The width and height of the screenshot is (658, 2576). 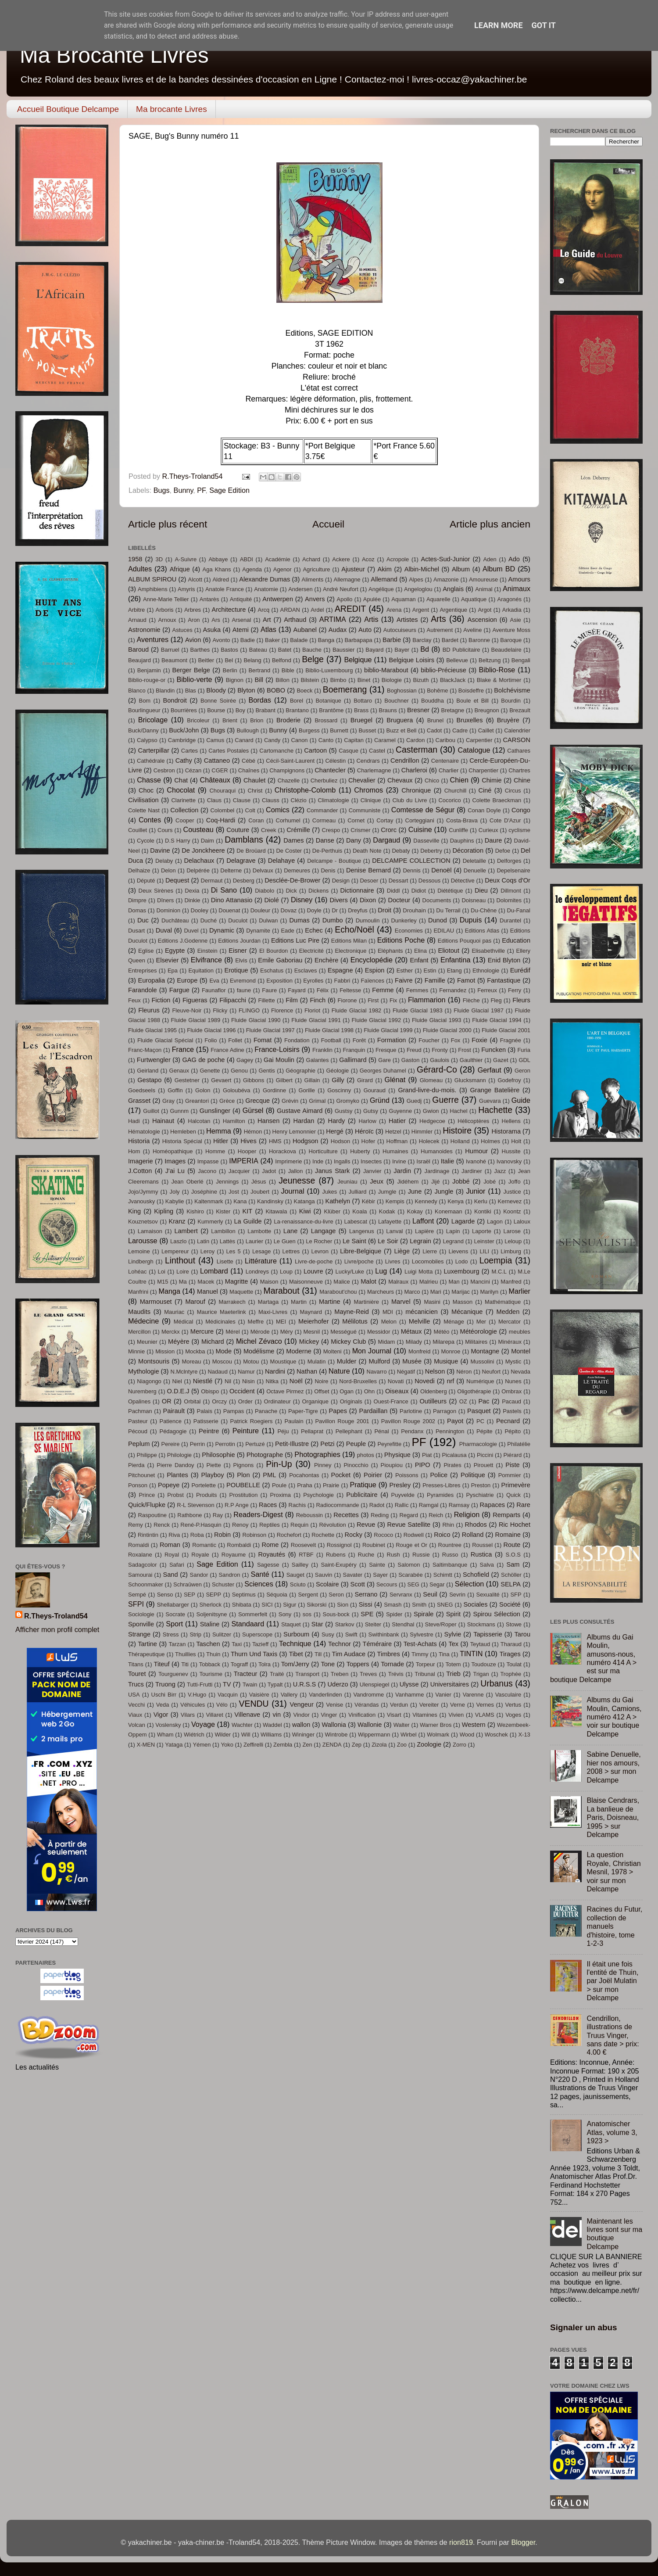 I want to click on Desoer, so click(x=369, y=880).